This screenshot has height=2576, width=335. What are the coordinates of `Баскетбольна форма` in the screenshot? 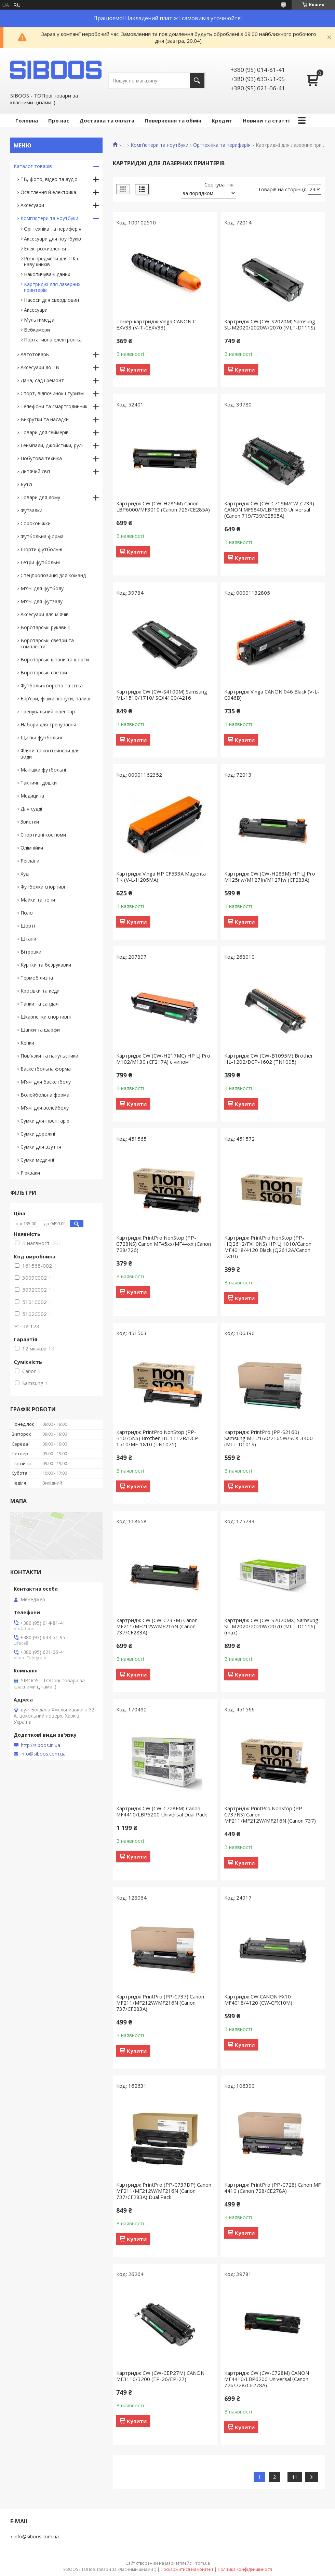 It's located at (46, 1068).